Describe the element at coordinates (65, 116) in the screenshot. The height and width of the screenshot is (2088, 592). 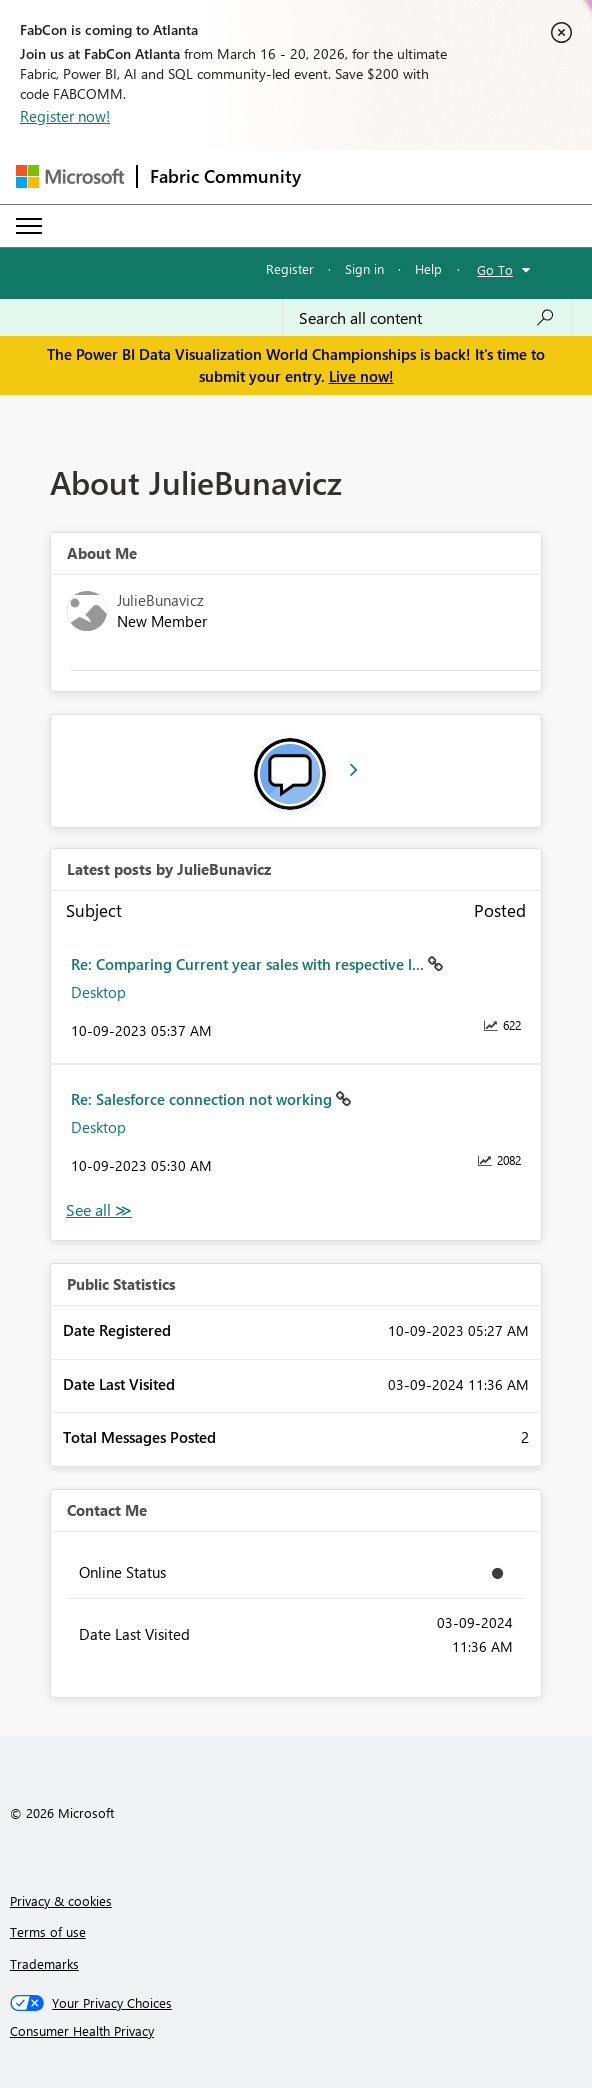
I see `Register now!` at that location.